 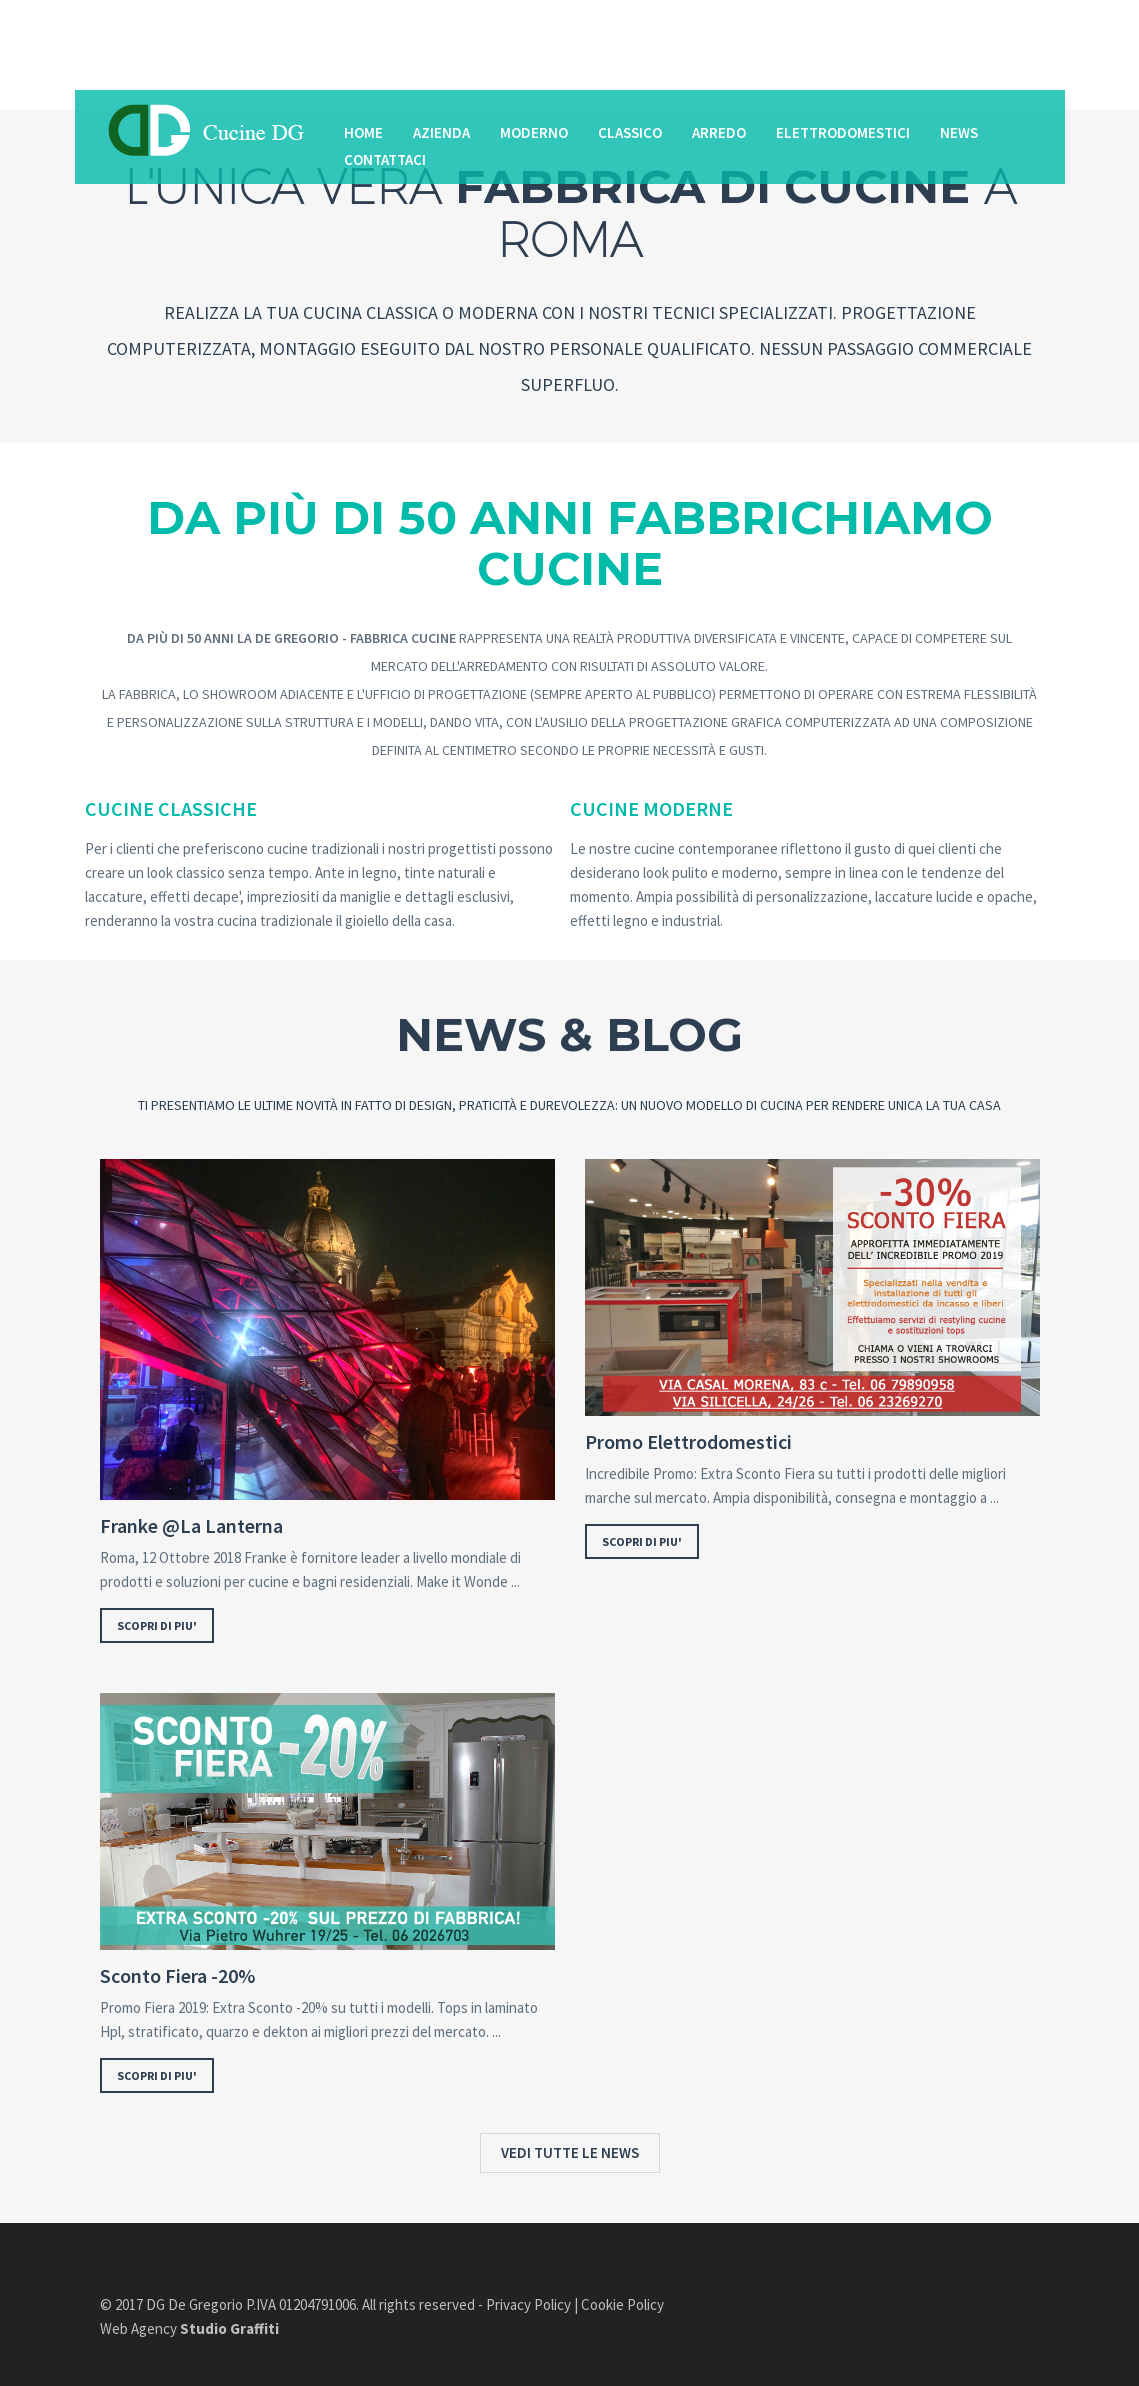 I want to click on Sconto Fiera -20%, so click(x=177, y=1976).